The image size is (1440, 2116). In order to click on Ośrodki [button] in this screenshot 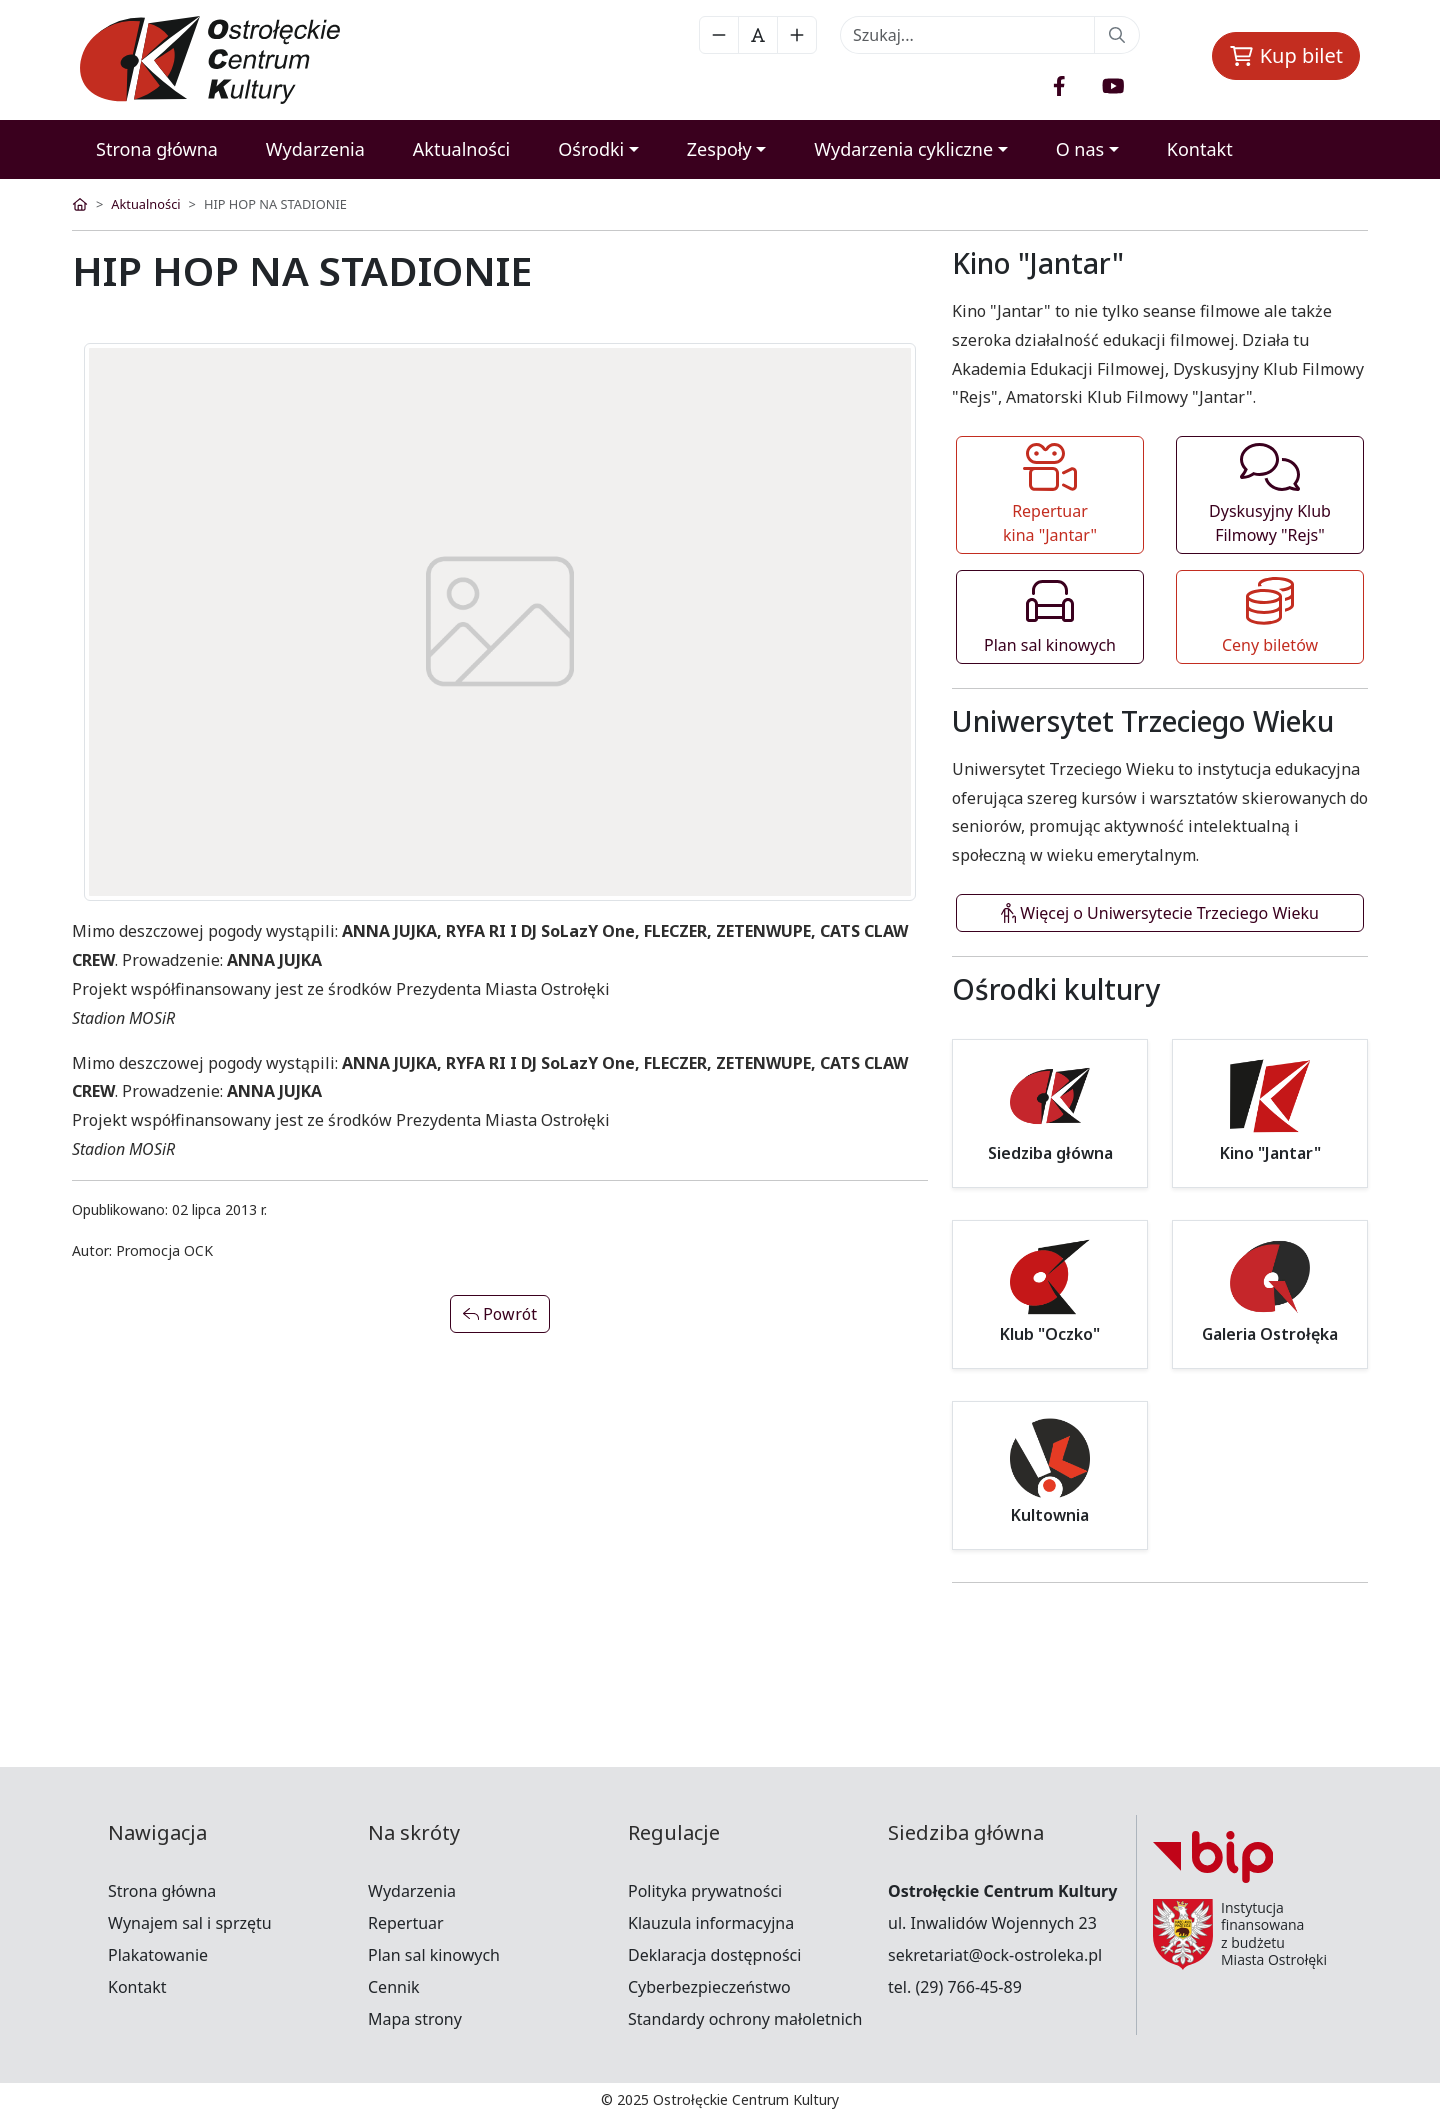, I will do `click(591, 149)`.